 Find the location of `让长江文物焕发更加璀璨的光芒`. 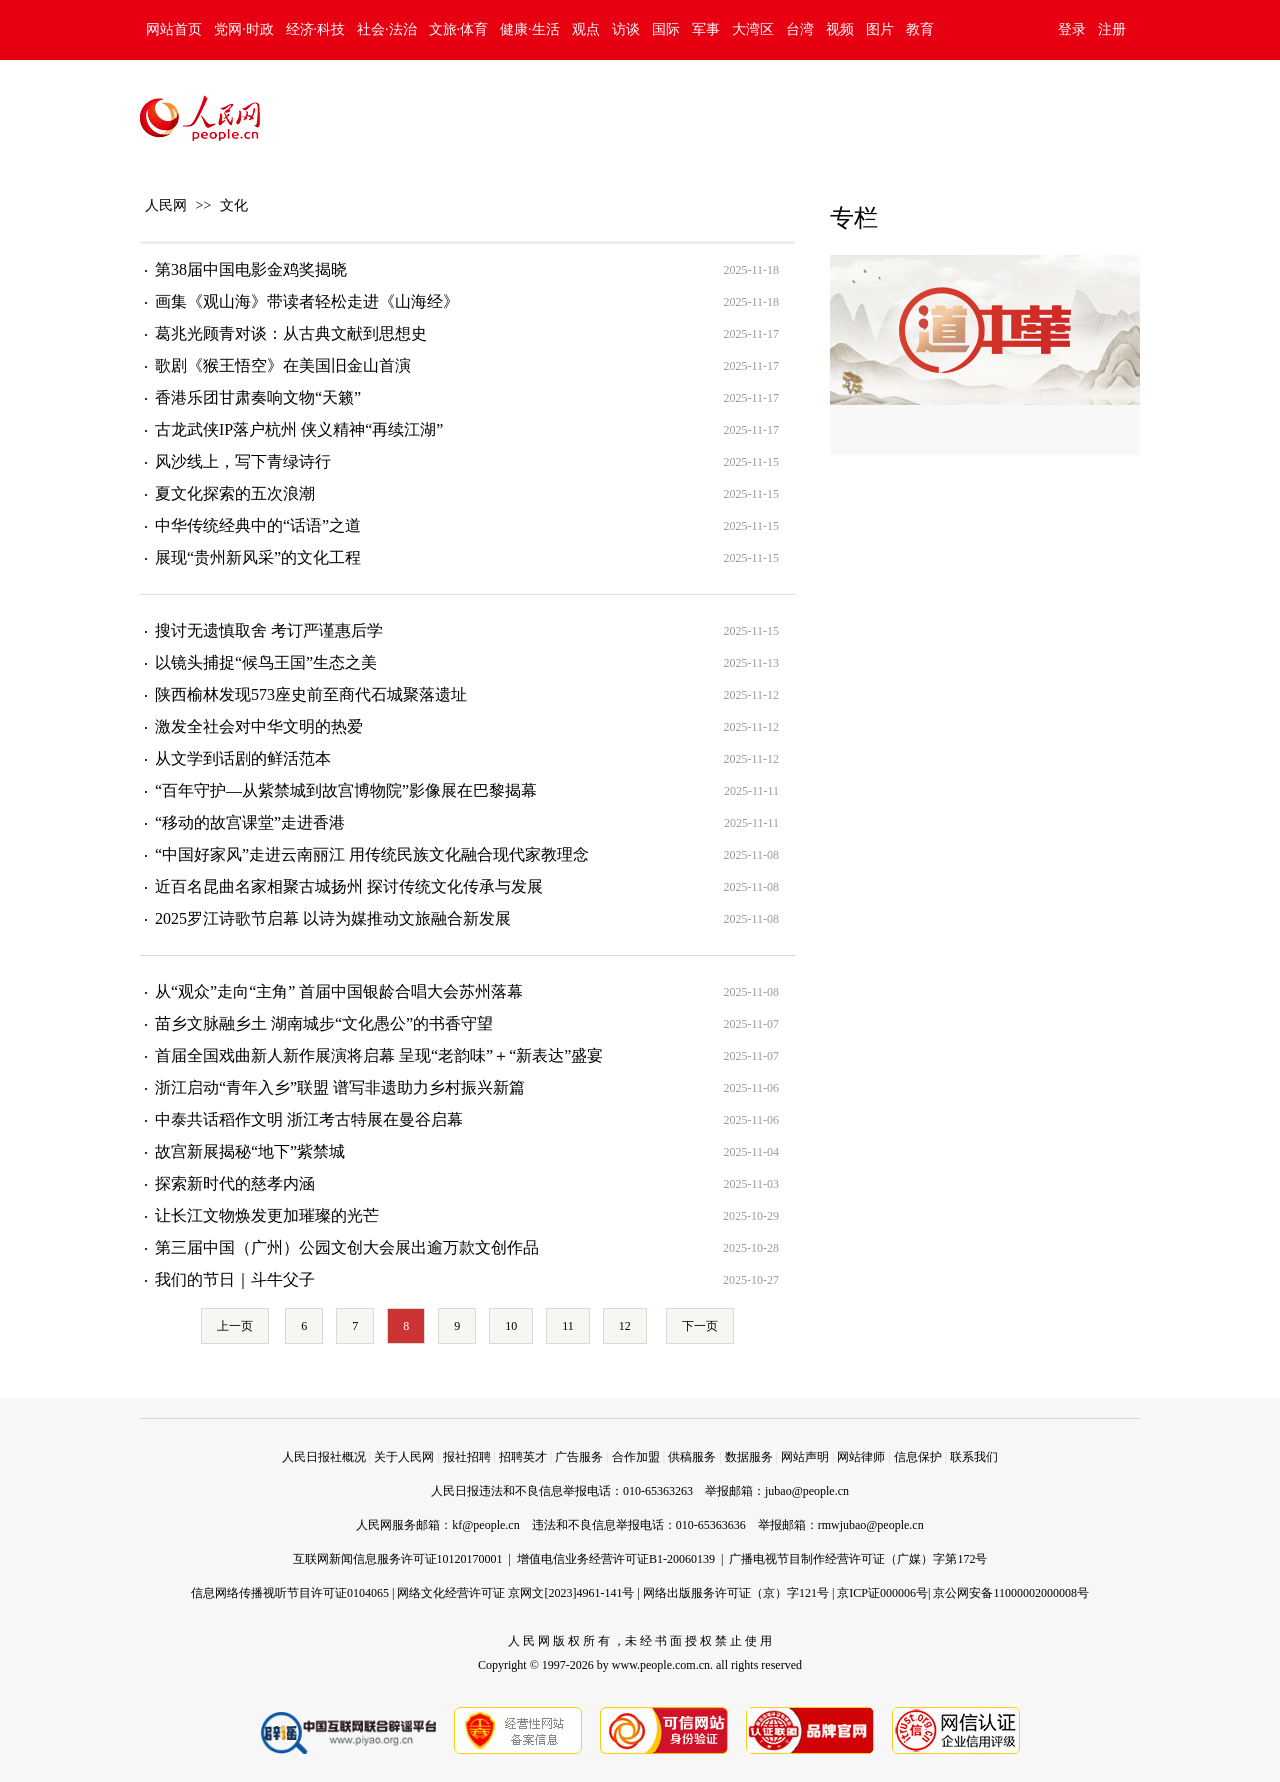

让长江文物焕发更加璀璨的光芒 is located at coordinates (267, 1215).